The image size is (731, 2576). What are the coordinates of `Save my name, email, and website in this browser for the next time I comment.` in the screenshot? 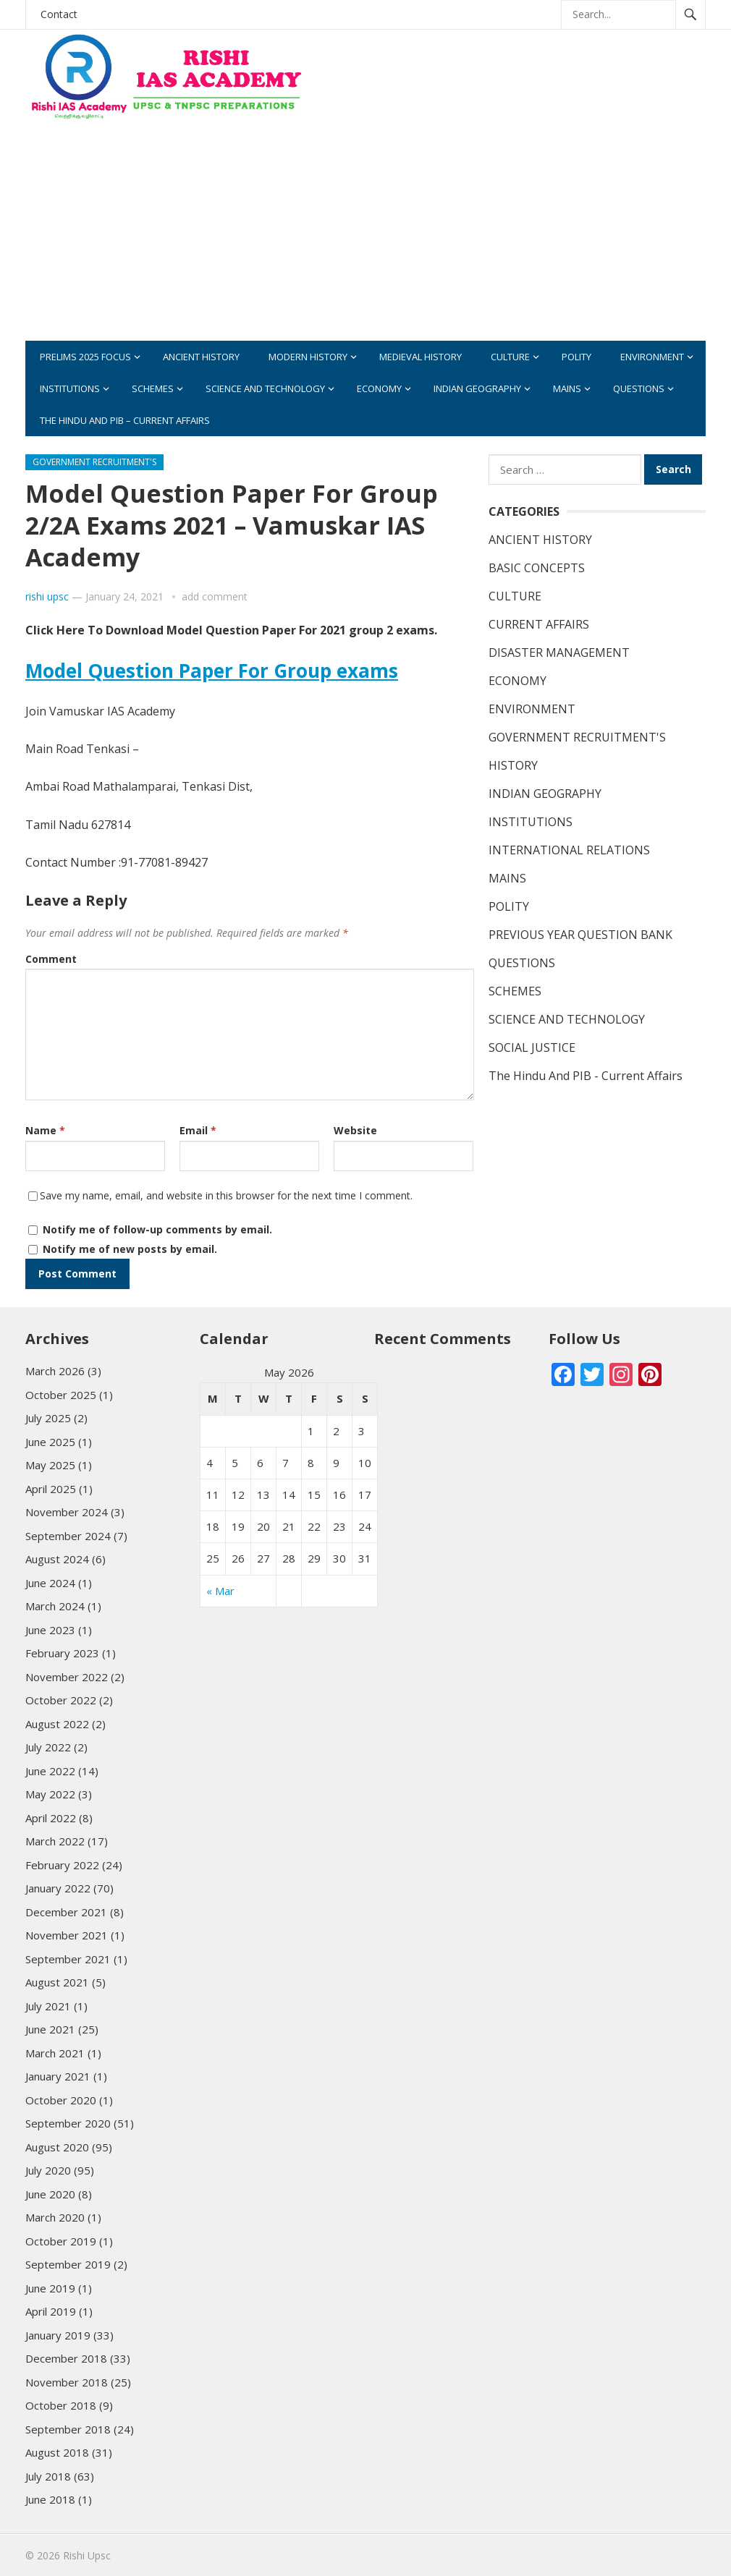 It's located at (226, 1195).